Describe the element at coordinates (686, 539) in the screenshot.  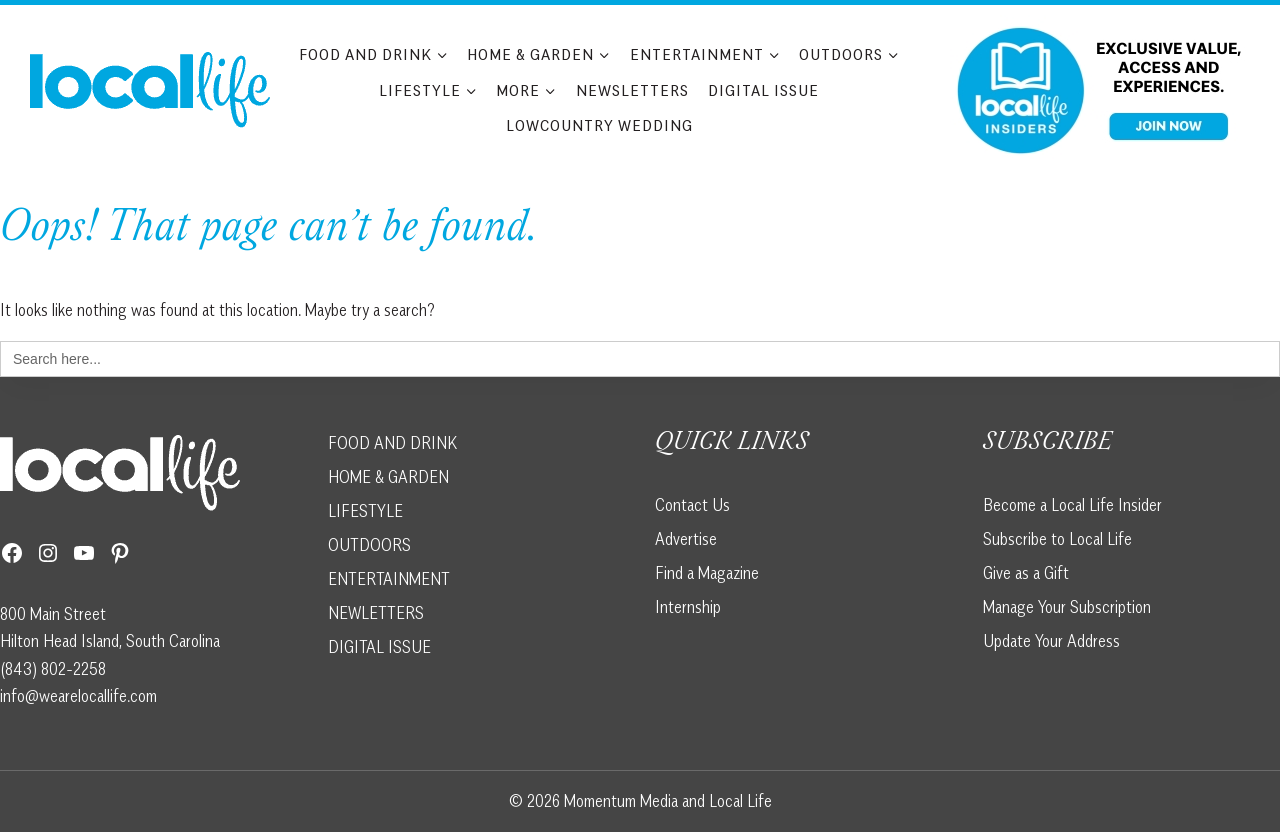
I see `Advertise` at that location.